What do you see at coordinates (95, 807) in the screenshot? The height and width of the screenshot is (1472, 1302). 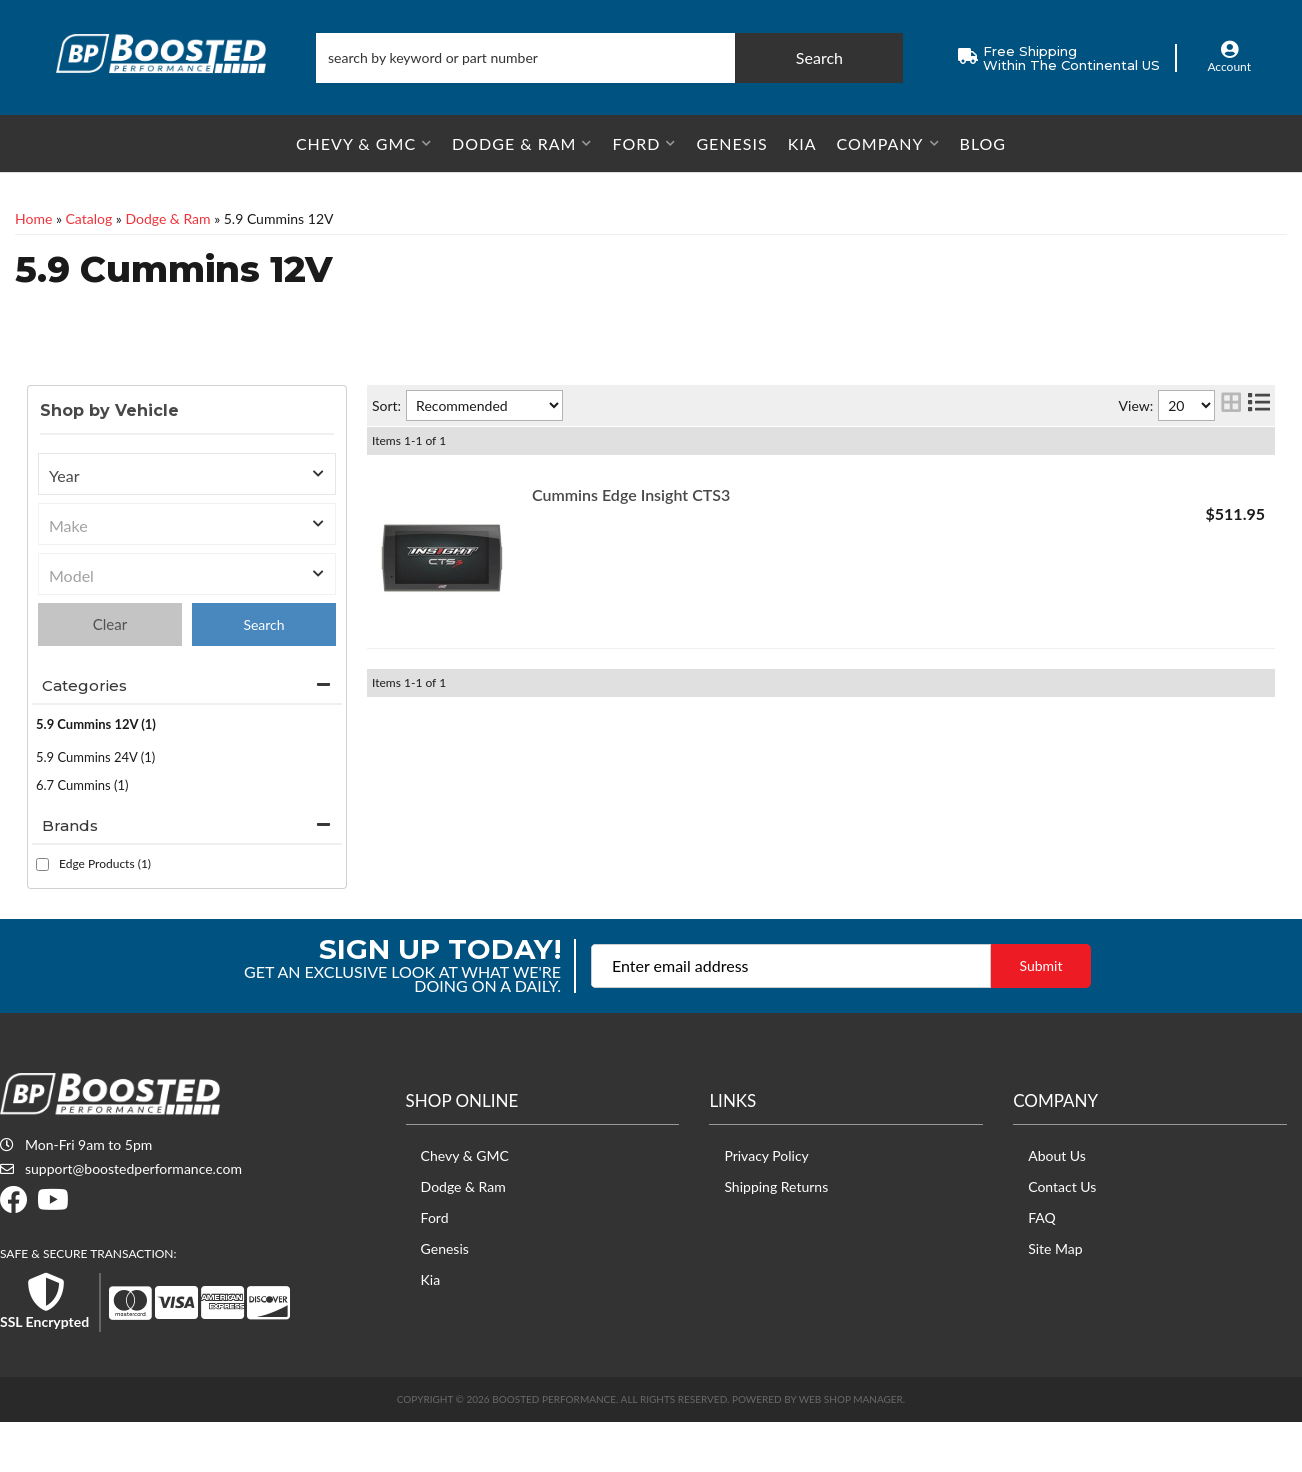 I see `5.9 Cummins 24V (1)` at bounding box center [95, 807].